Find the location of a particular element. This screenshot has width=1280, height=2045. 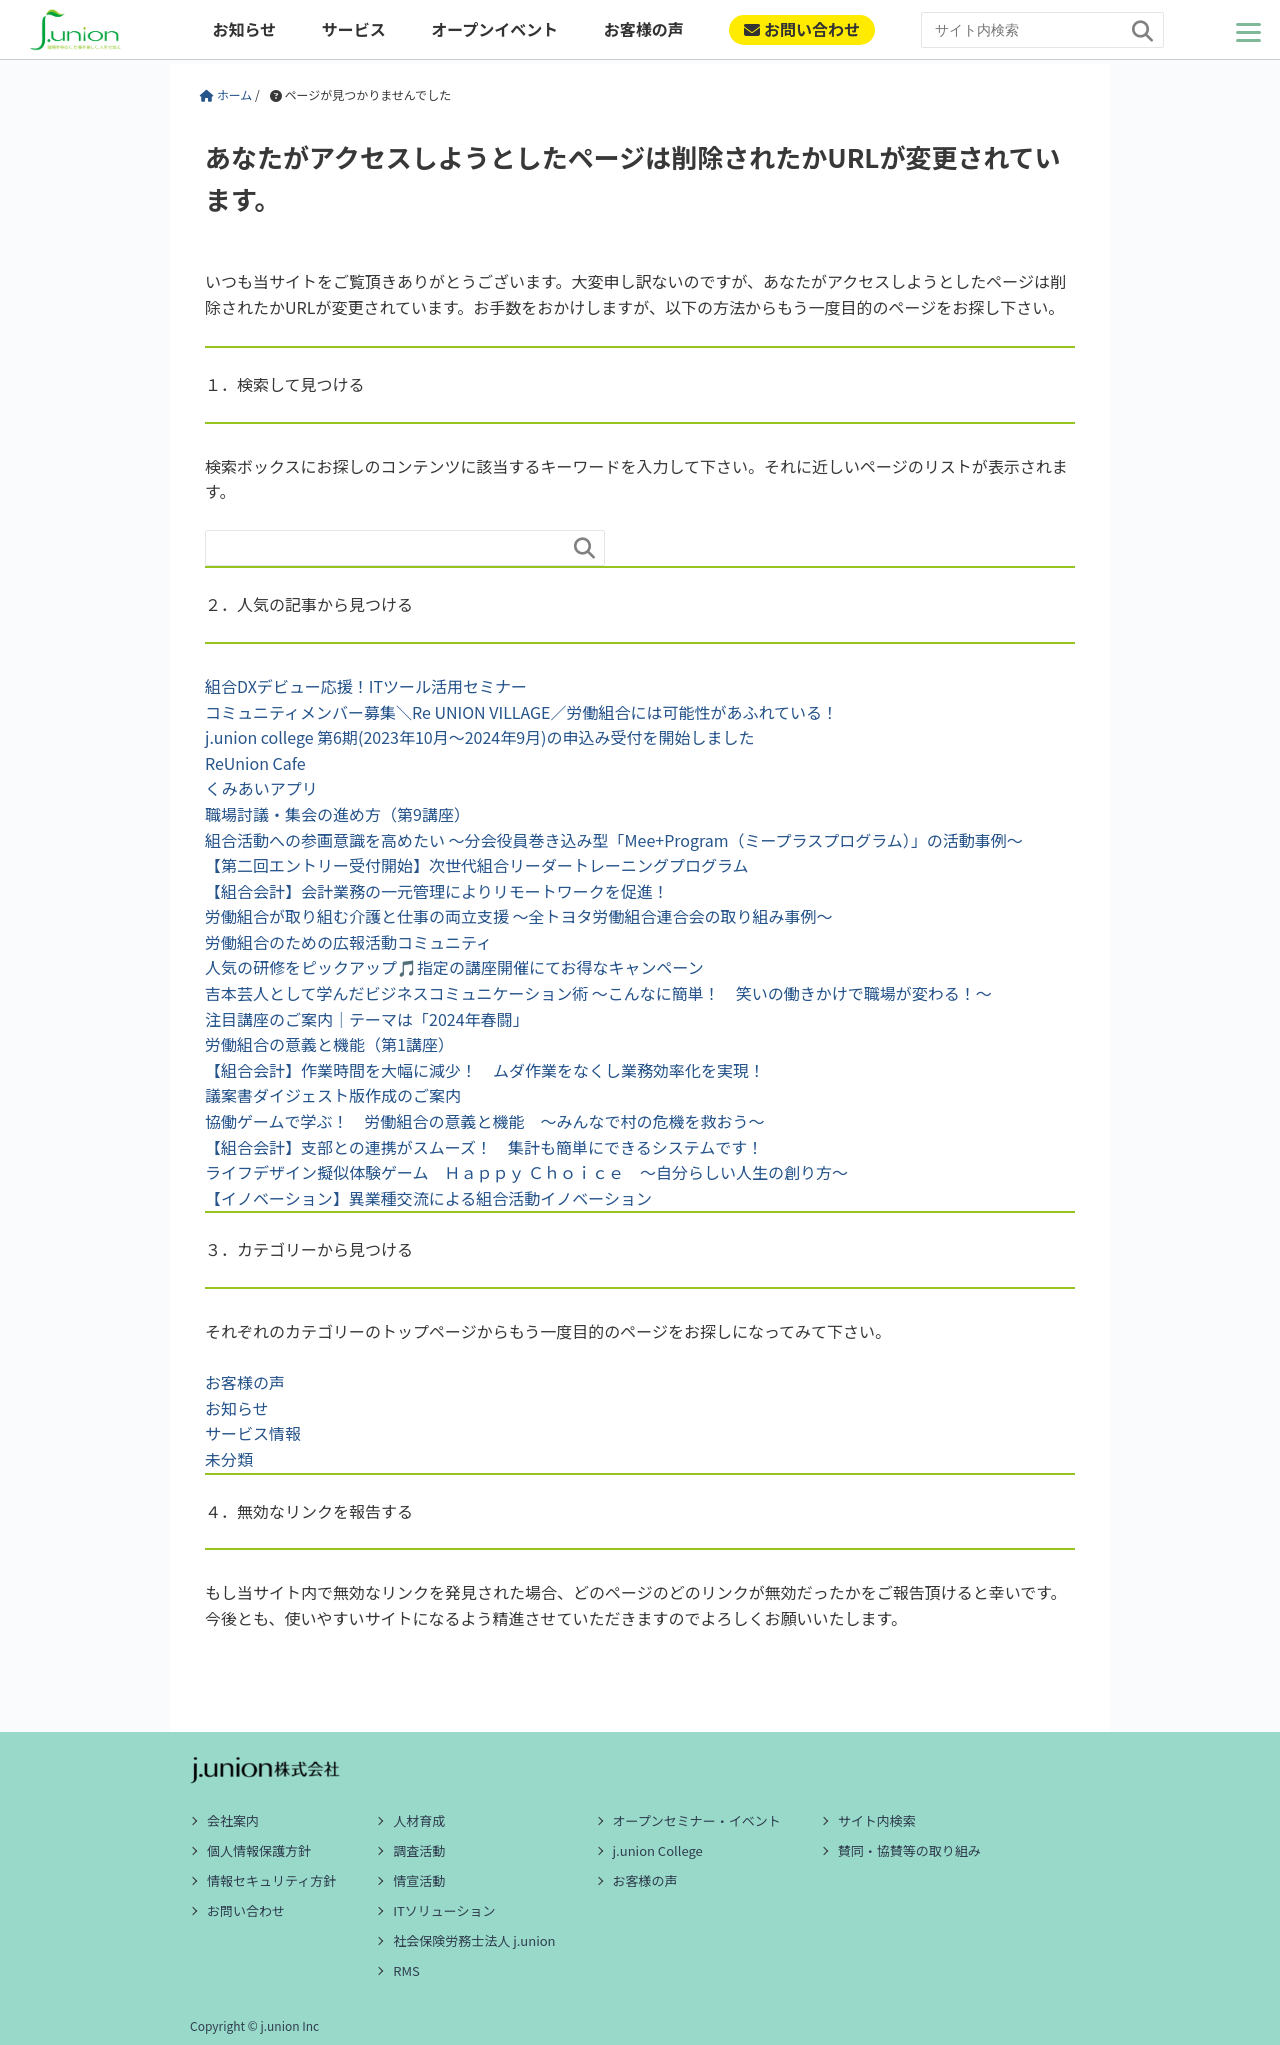

【組合会計】支部との連携がスムーズ！ 集計も簡単にできるシステムです！ is located at coordinates (484, 1147).